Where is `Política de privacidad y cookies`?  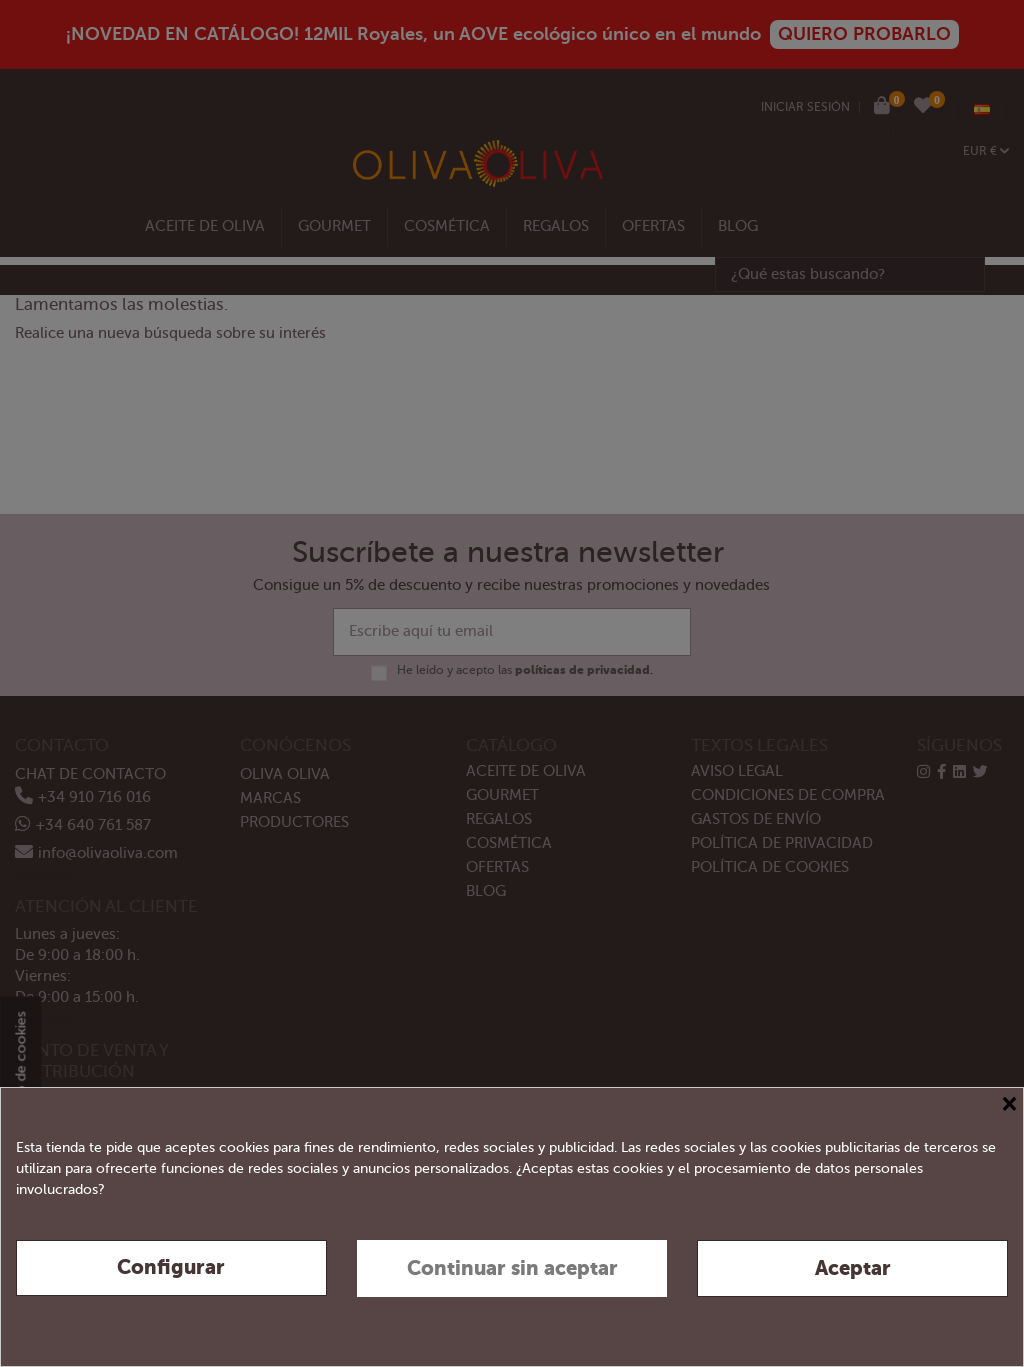 Política de privacidad y cookies is located at coordinates (908, 1325).